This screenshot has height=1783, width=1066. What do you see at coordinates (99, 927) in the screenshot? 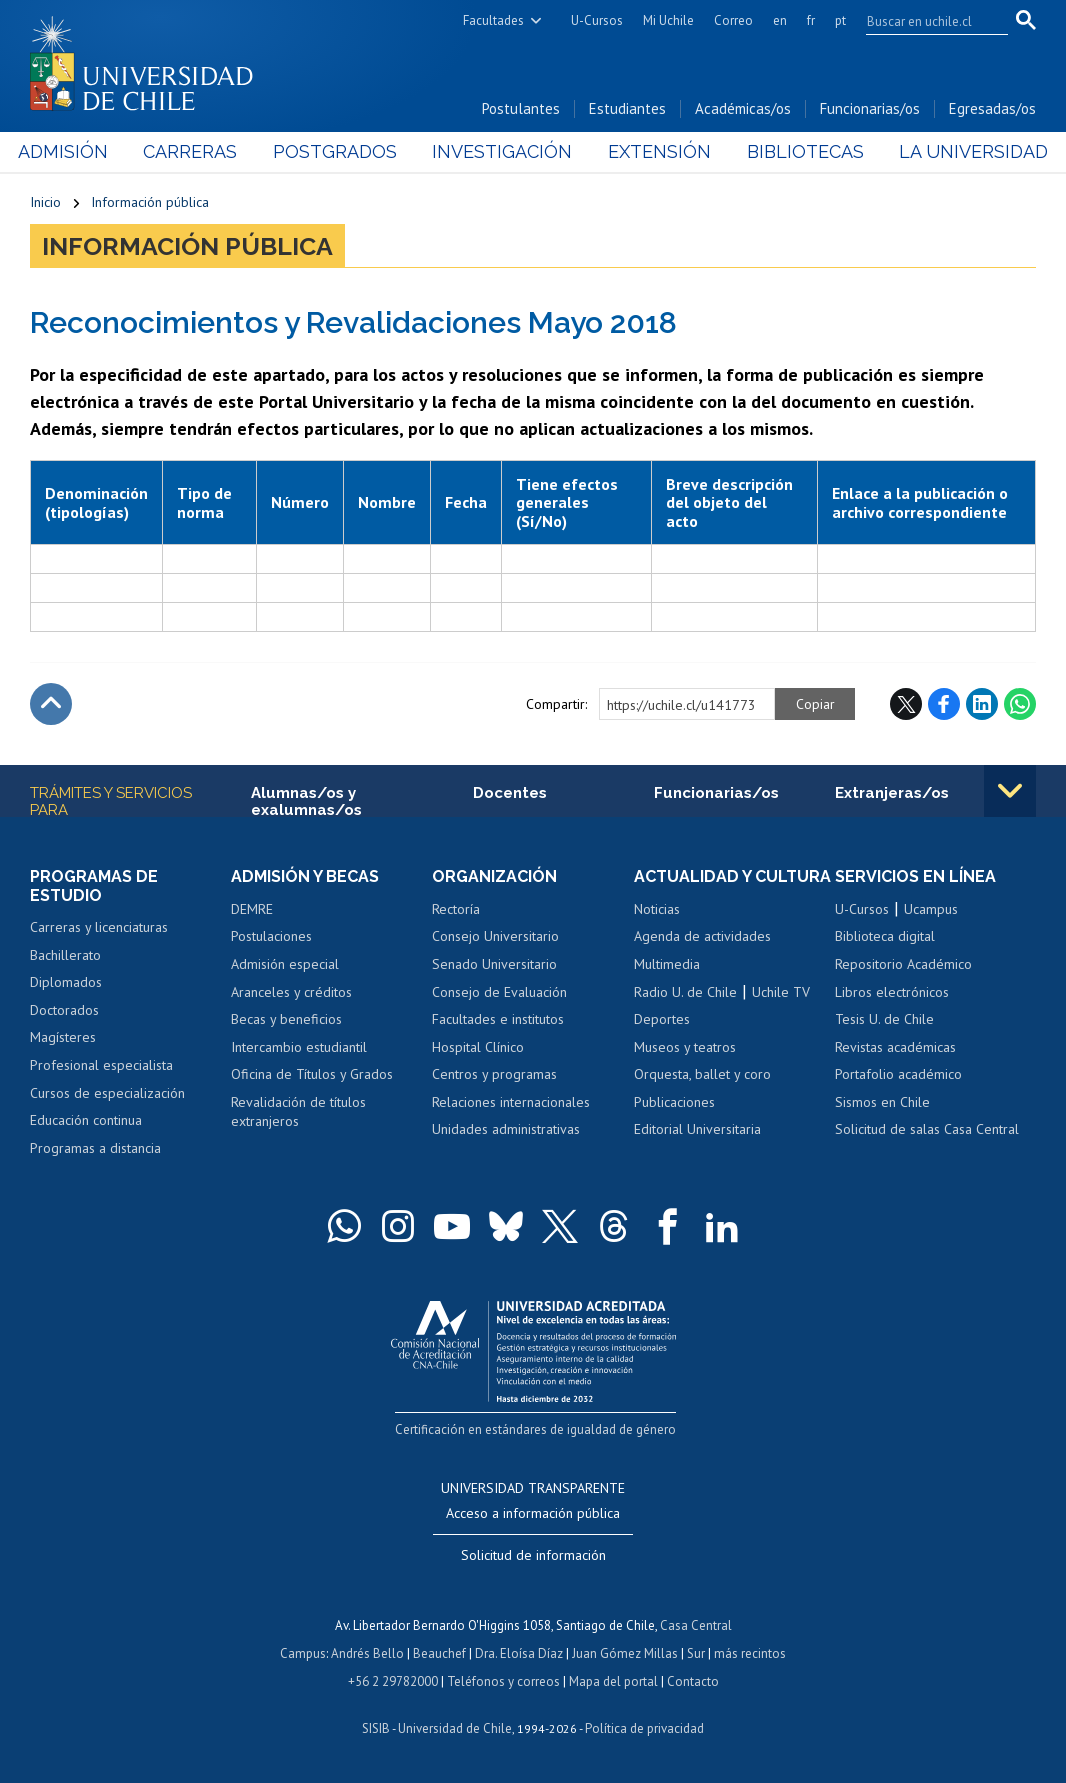
I see `Carreras y licenciaturas` at bounding box center [99, 927].